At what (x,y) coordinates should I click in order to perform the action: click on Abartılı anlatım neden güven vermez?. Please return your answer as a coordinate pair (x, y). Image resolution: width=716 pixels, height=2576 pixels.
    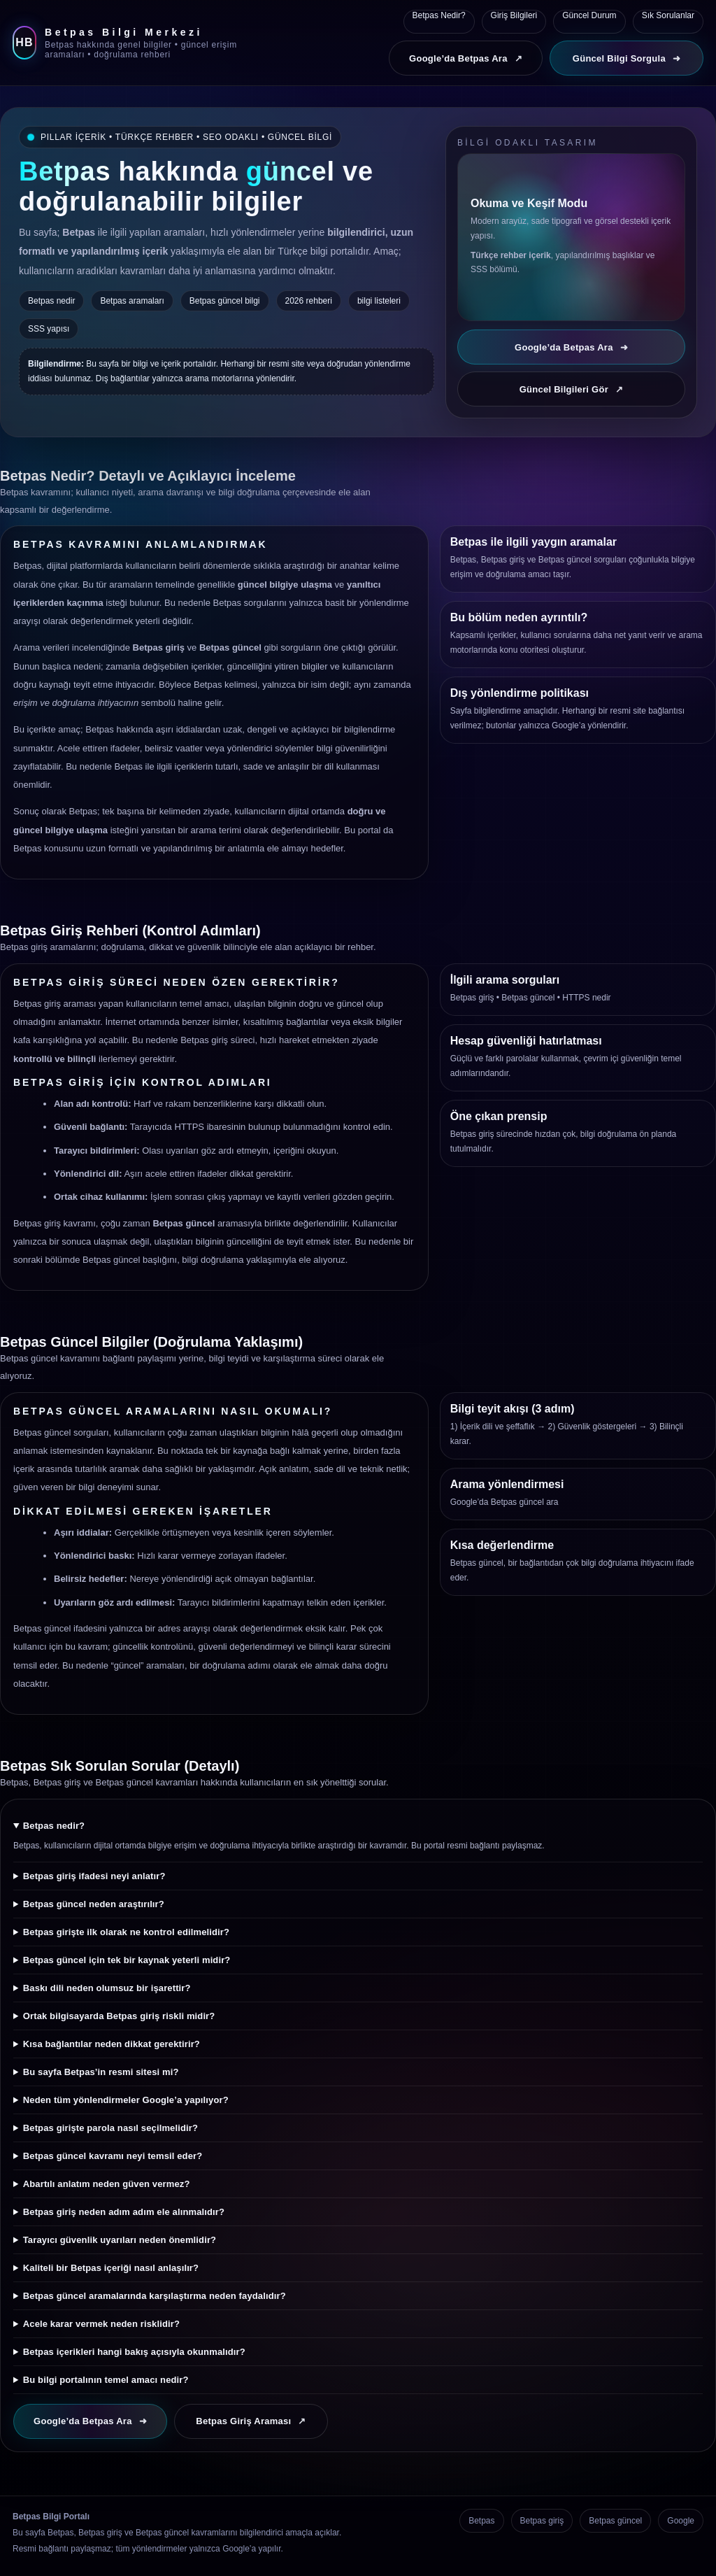
    Looking at the image, I should click on (106, 2184).